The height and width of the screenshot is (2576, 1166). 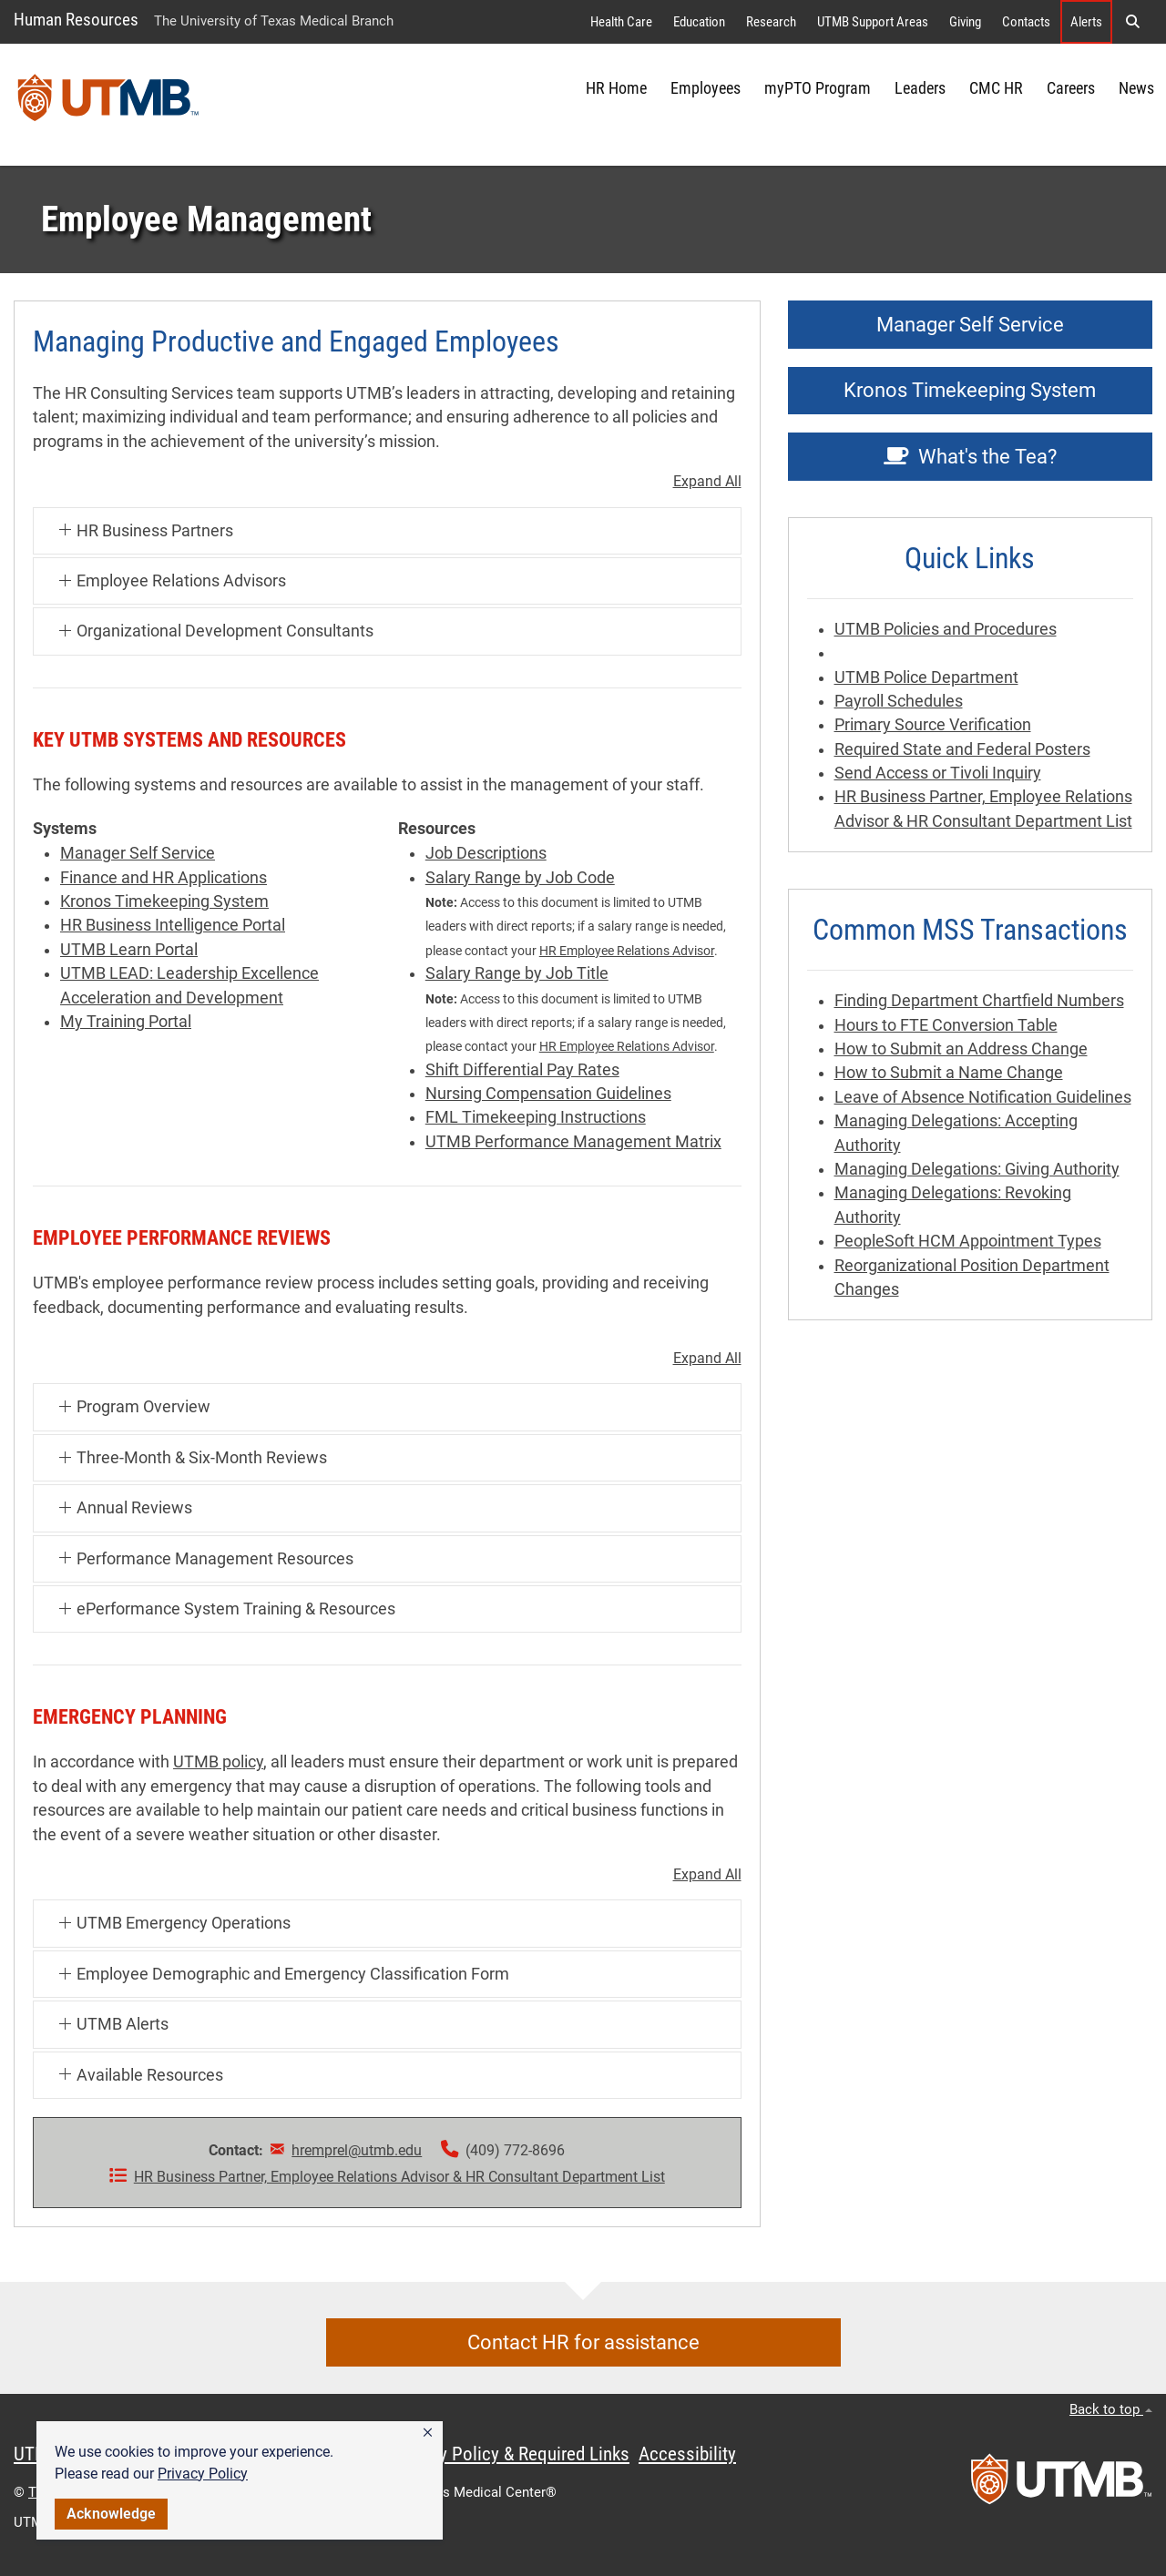 What do you see at coordinates (535, 1117) in the screenshot?
I see `FML Timekeeping Instructions` at bounding box center [535, 1117].